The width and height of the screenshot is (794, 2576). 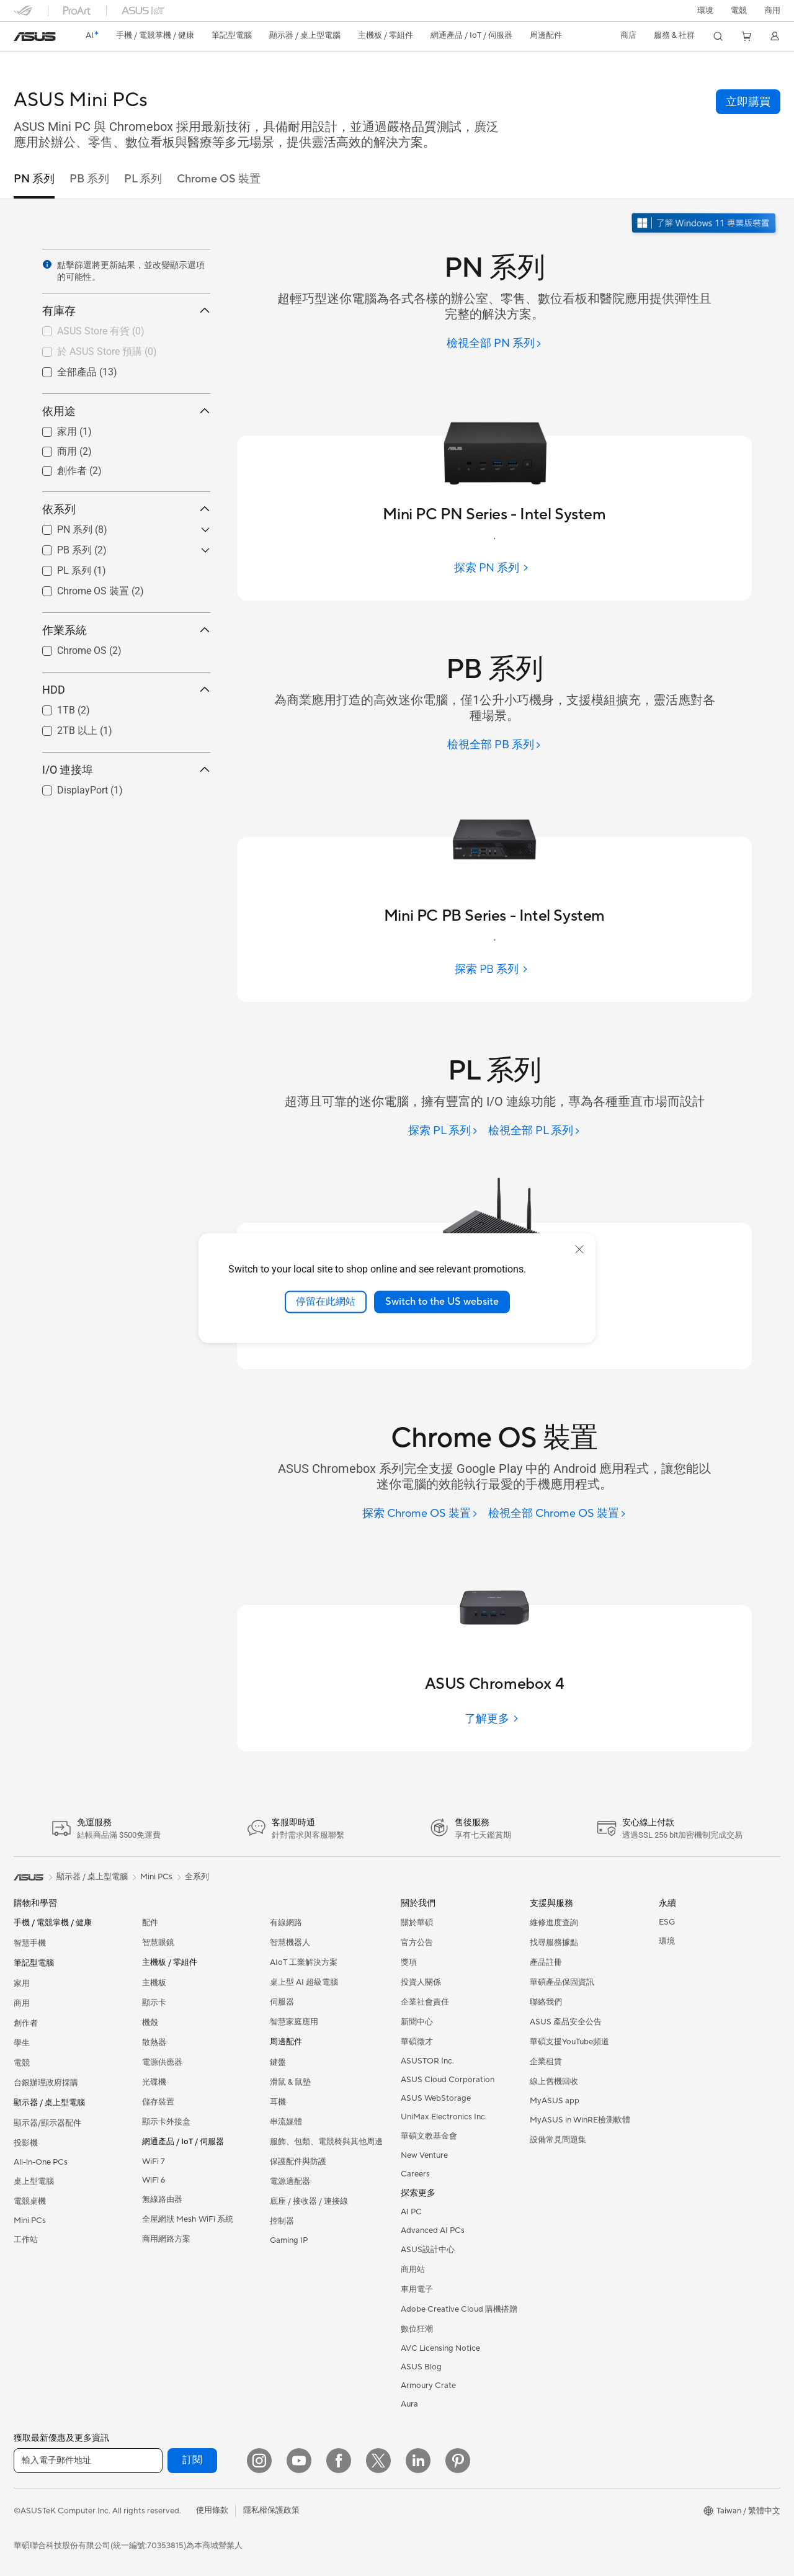 What do you see at coordinates (166, 2122) in the screenshot?
I see `顯示卡外接盒` at bounding box center [166, 2122].